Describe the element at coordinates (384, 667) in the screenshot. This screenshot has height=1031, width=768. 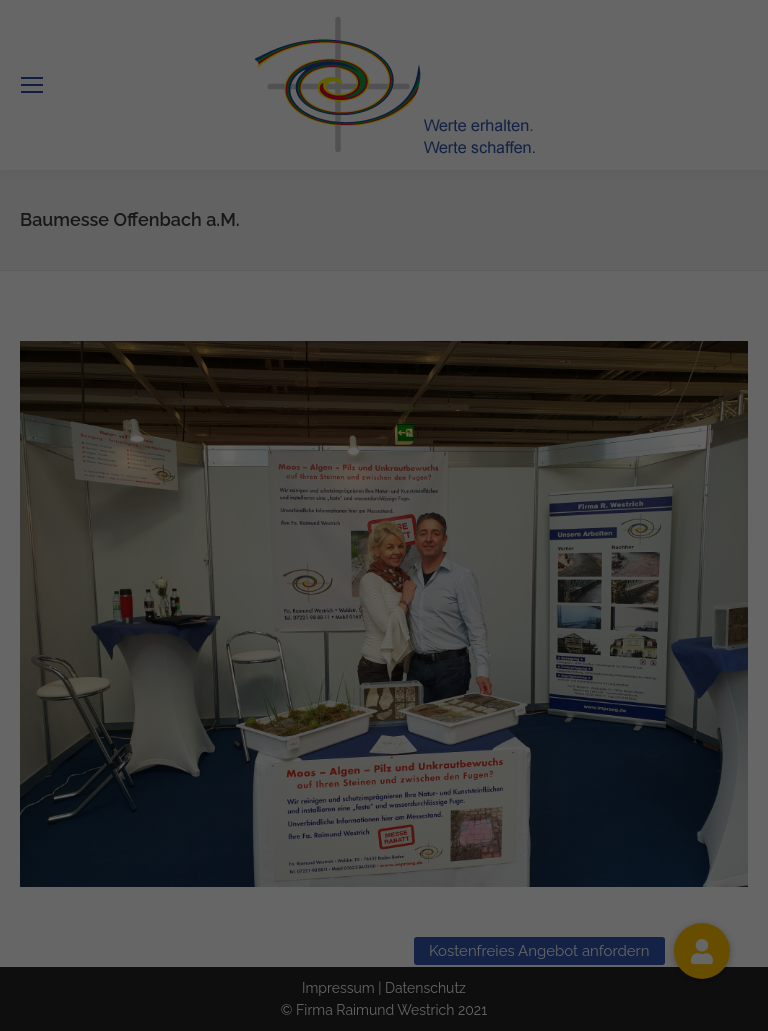
I see `Speichern [button]` at that location.